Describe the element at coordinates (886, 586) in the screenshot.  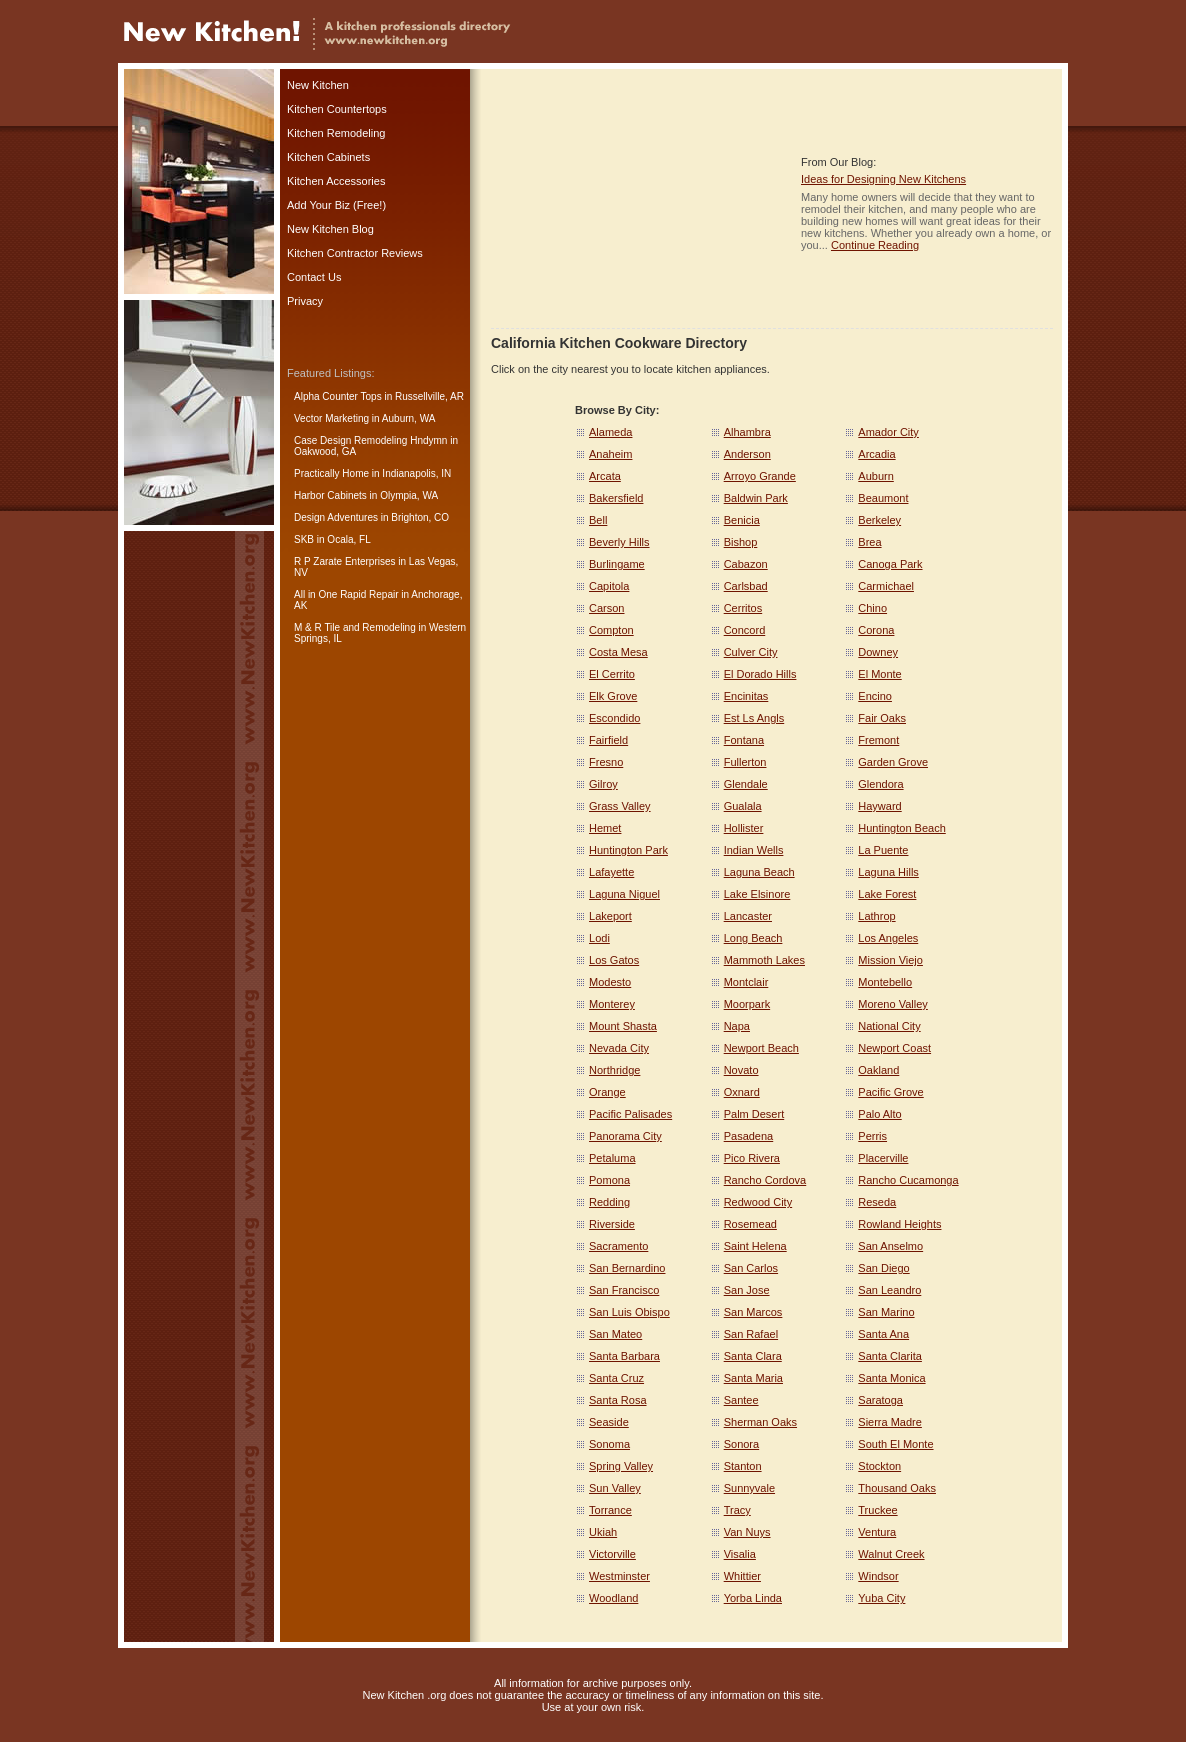
I see `Carmichael` at that location.